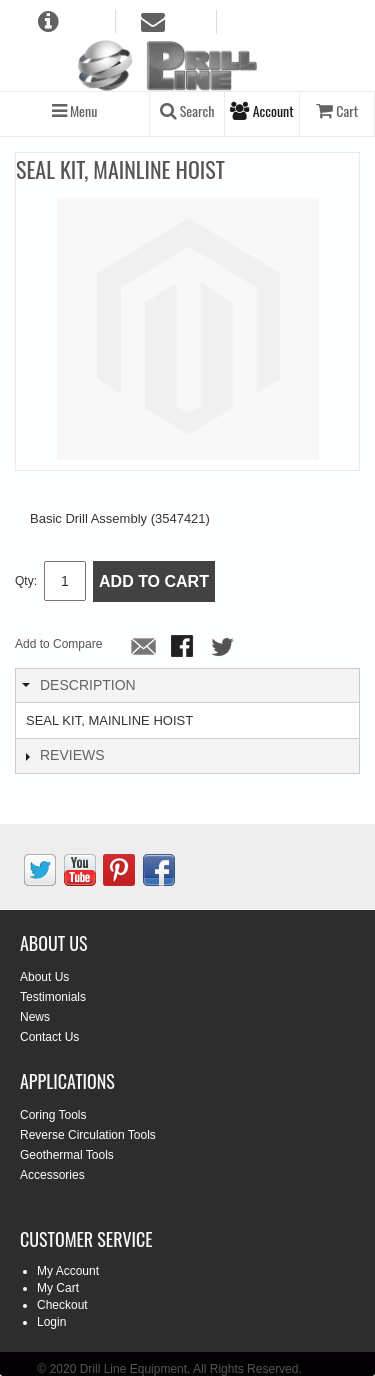 Image resolution: width=375 pixels, height=1376 pixels. What do you see at coordinates (51, 1322) in the screenshot?
I see `Login` at bounding box center [51, 1322].